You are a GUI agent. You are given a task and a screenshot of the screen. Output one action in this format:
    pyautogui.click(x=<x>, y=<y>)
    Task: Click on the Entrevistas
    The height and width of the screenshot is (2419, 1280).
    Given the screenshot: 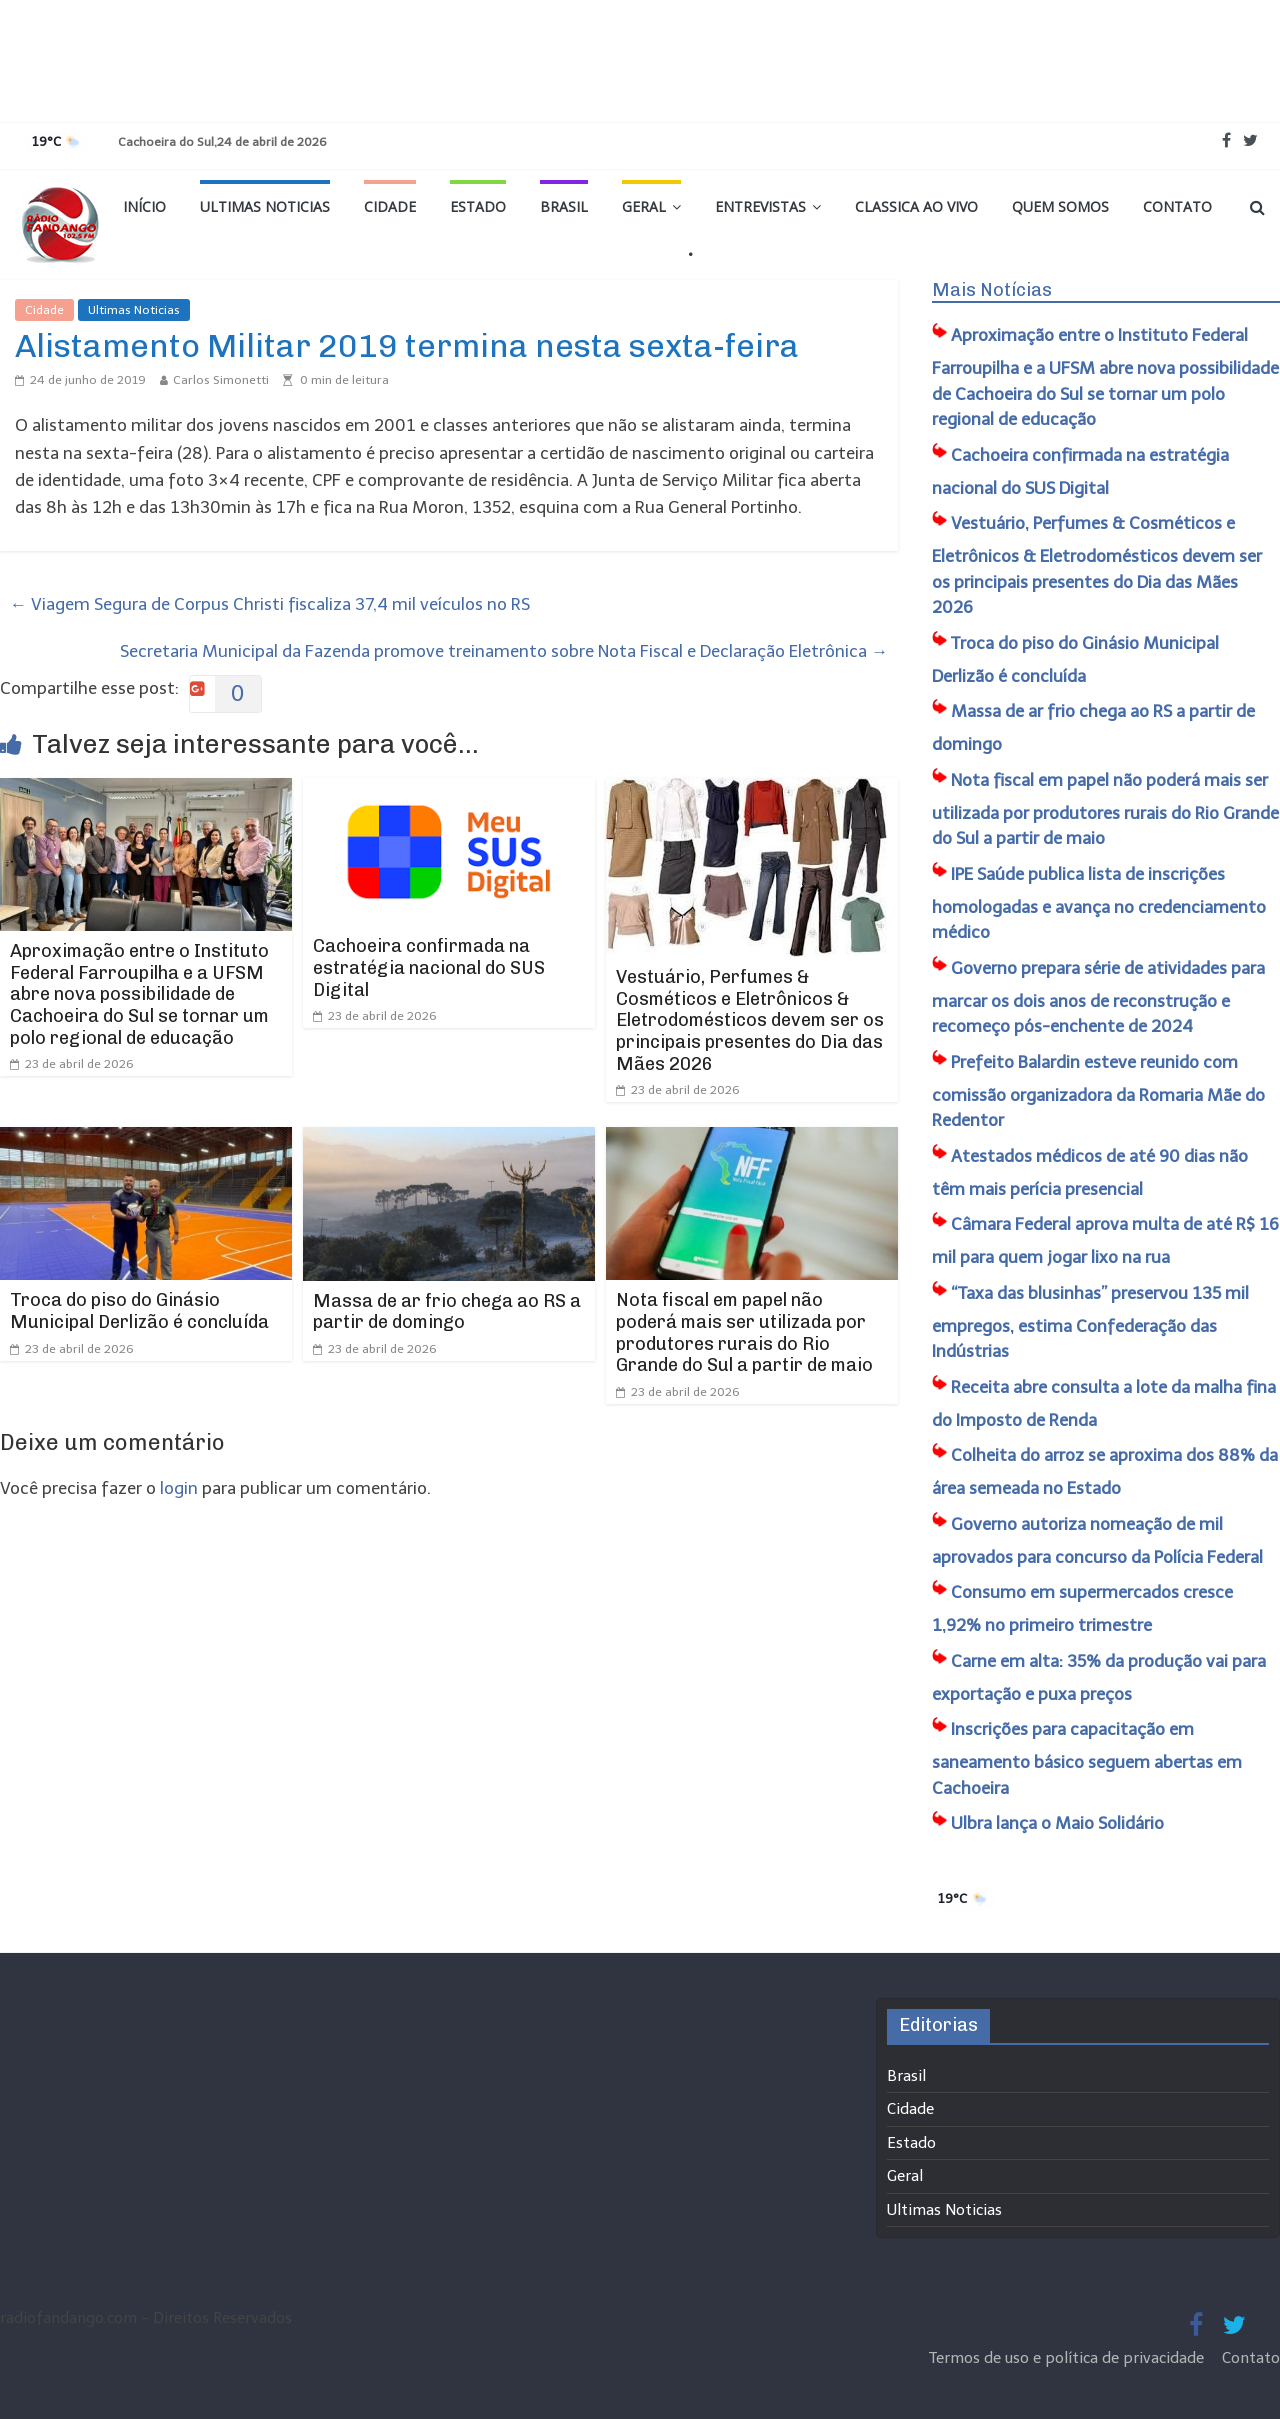 What is the action you would take?
    pyautogui.click(x=760, y=206)
    